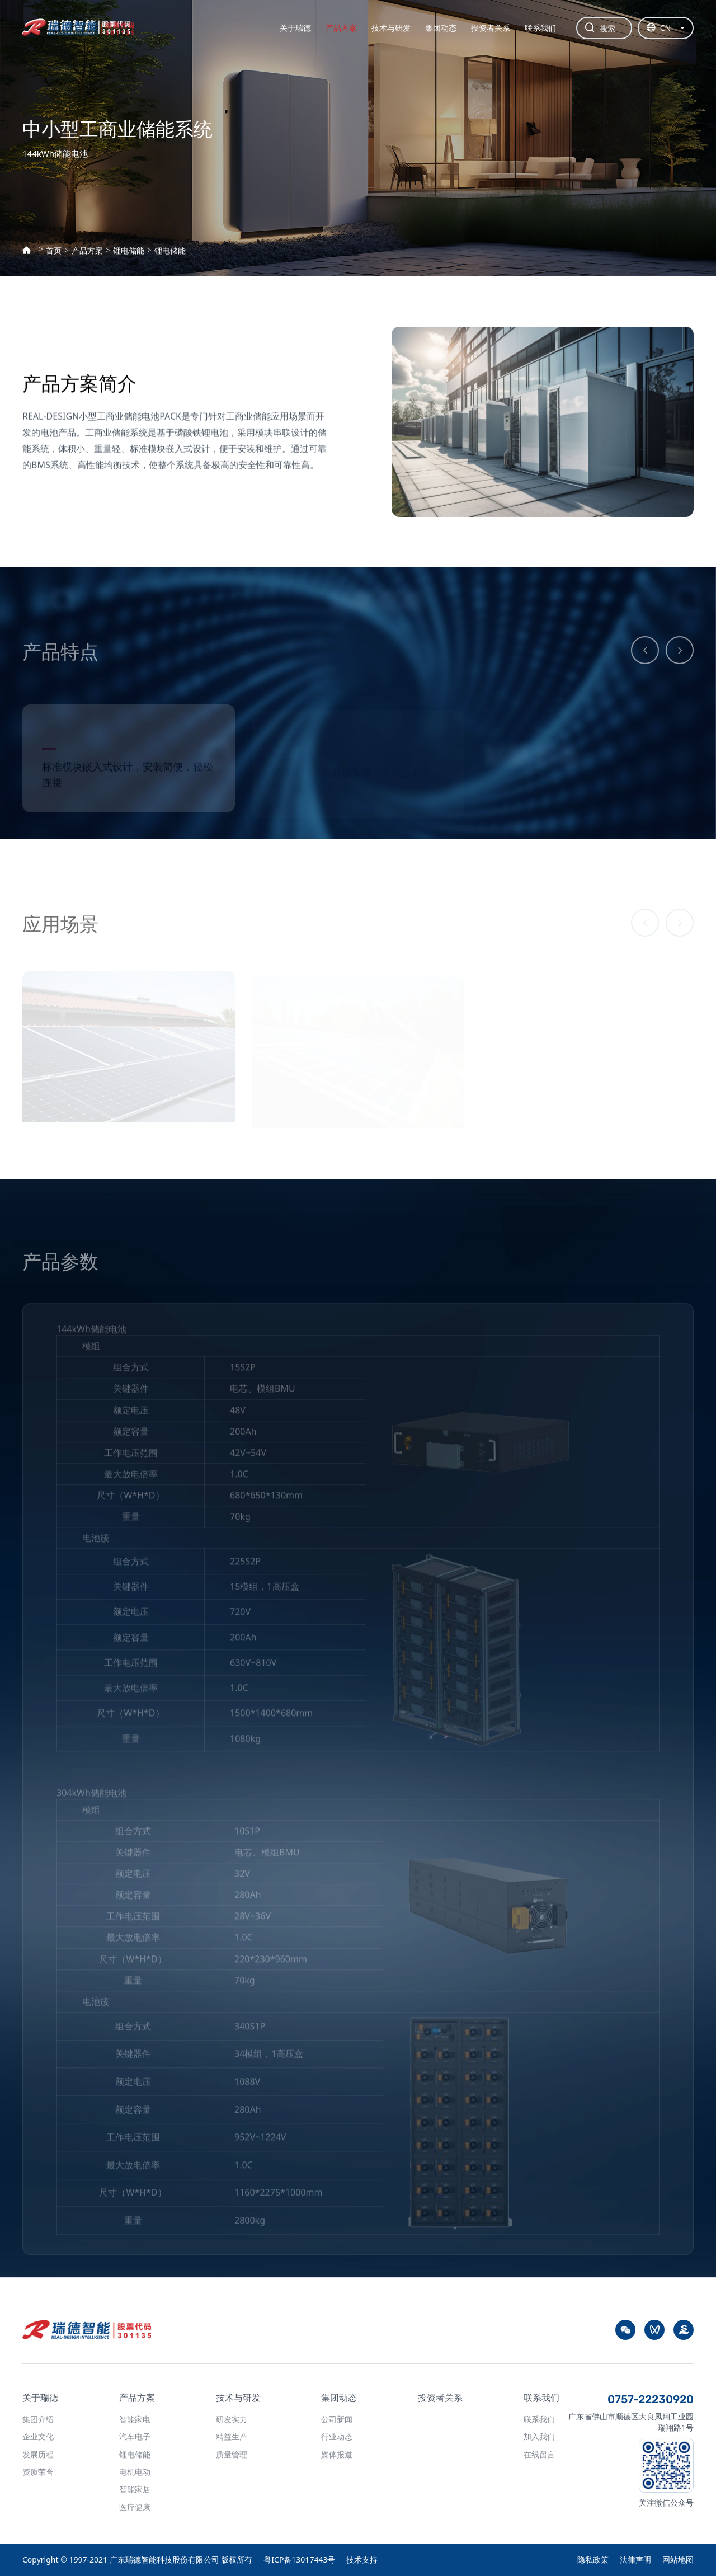  Describe the element at coordinates (134, 2471) in the screenshot. I see `电机电动` at that location.